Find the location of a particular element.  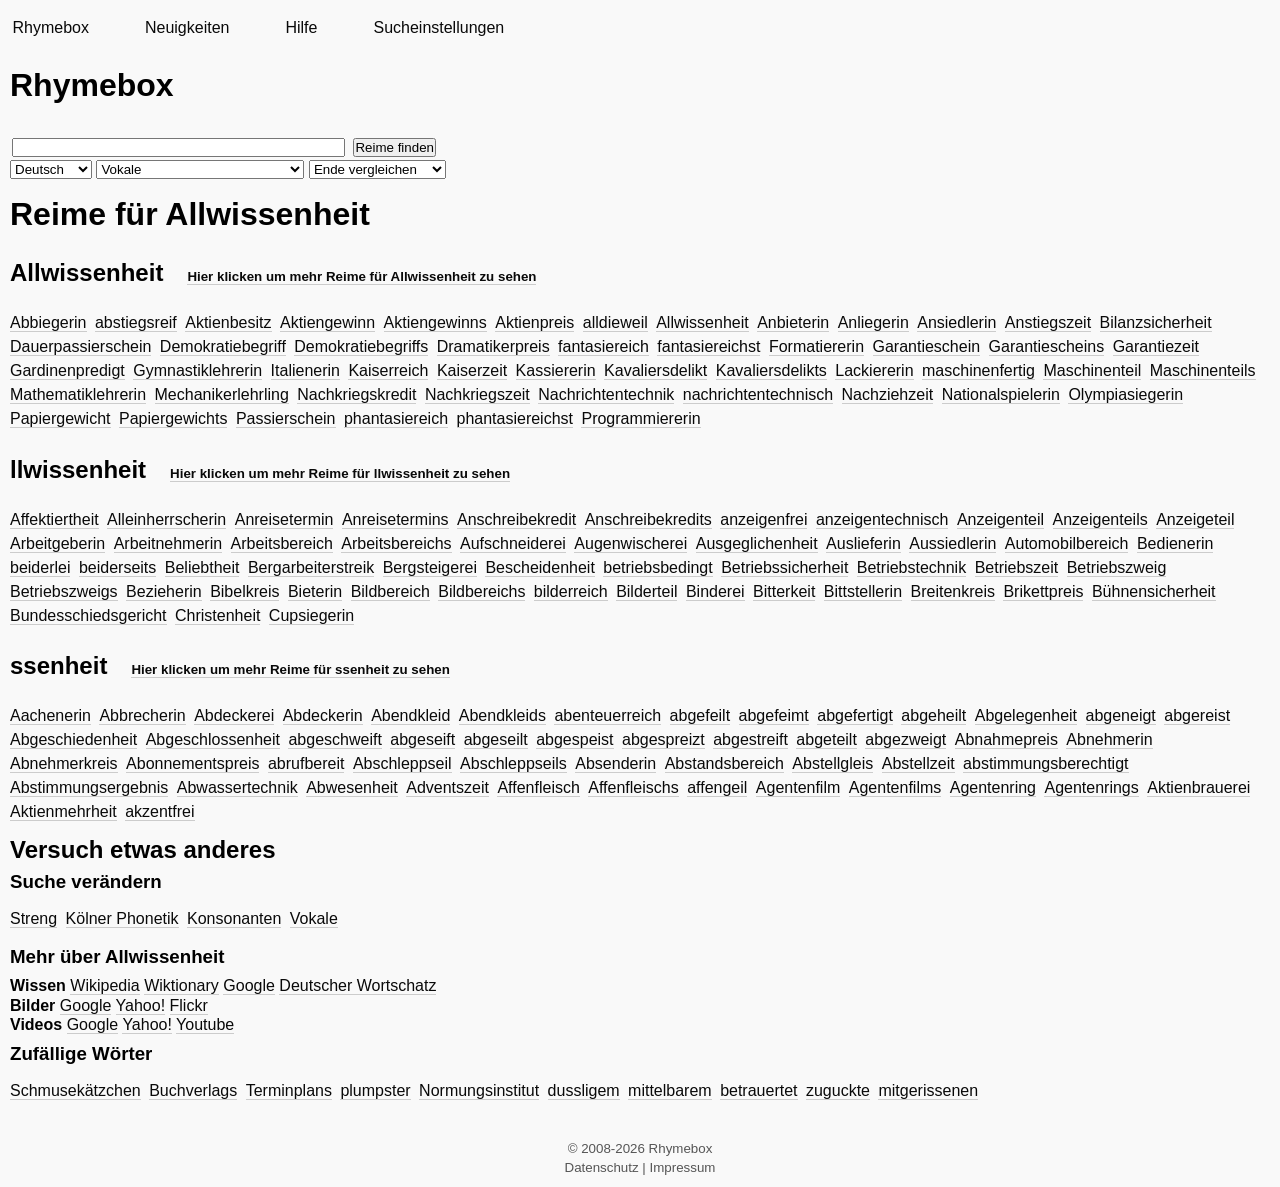

Abgeschlossenheit is located at coordinates (213, 739).